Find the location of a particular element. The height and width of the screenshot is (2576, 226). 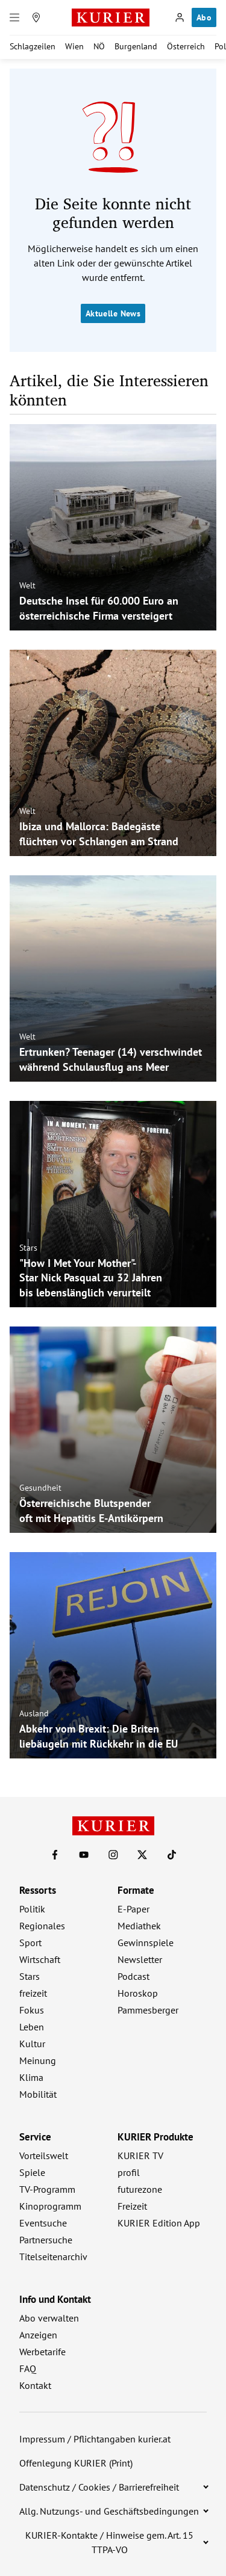

Titelseitenarchiv is located at coordinates (53, 2257).